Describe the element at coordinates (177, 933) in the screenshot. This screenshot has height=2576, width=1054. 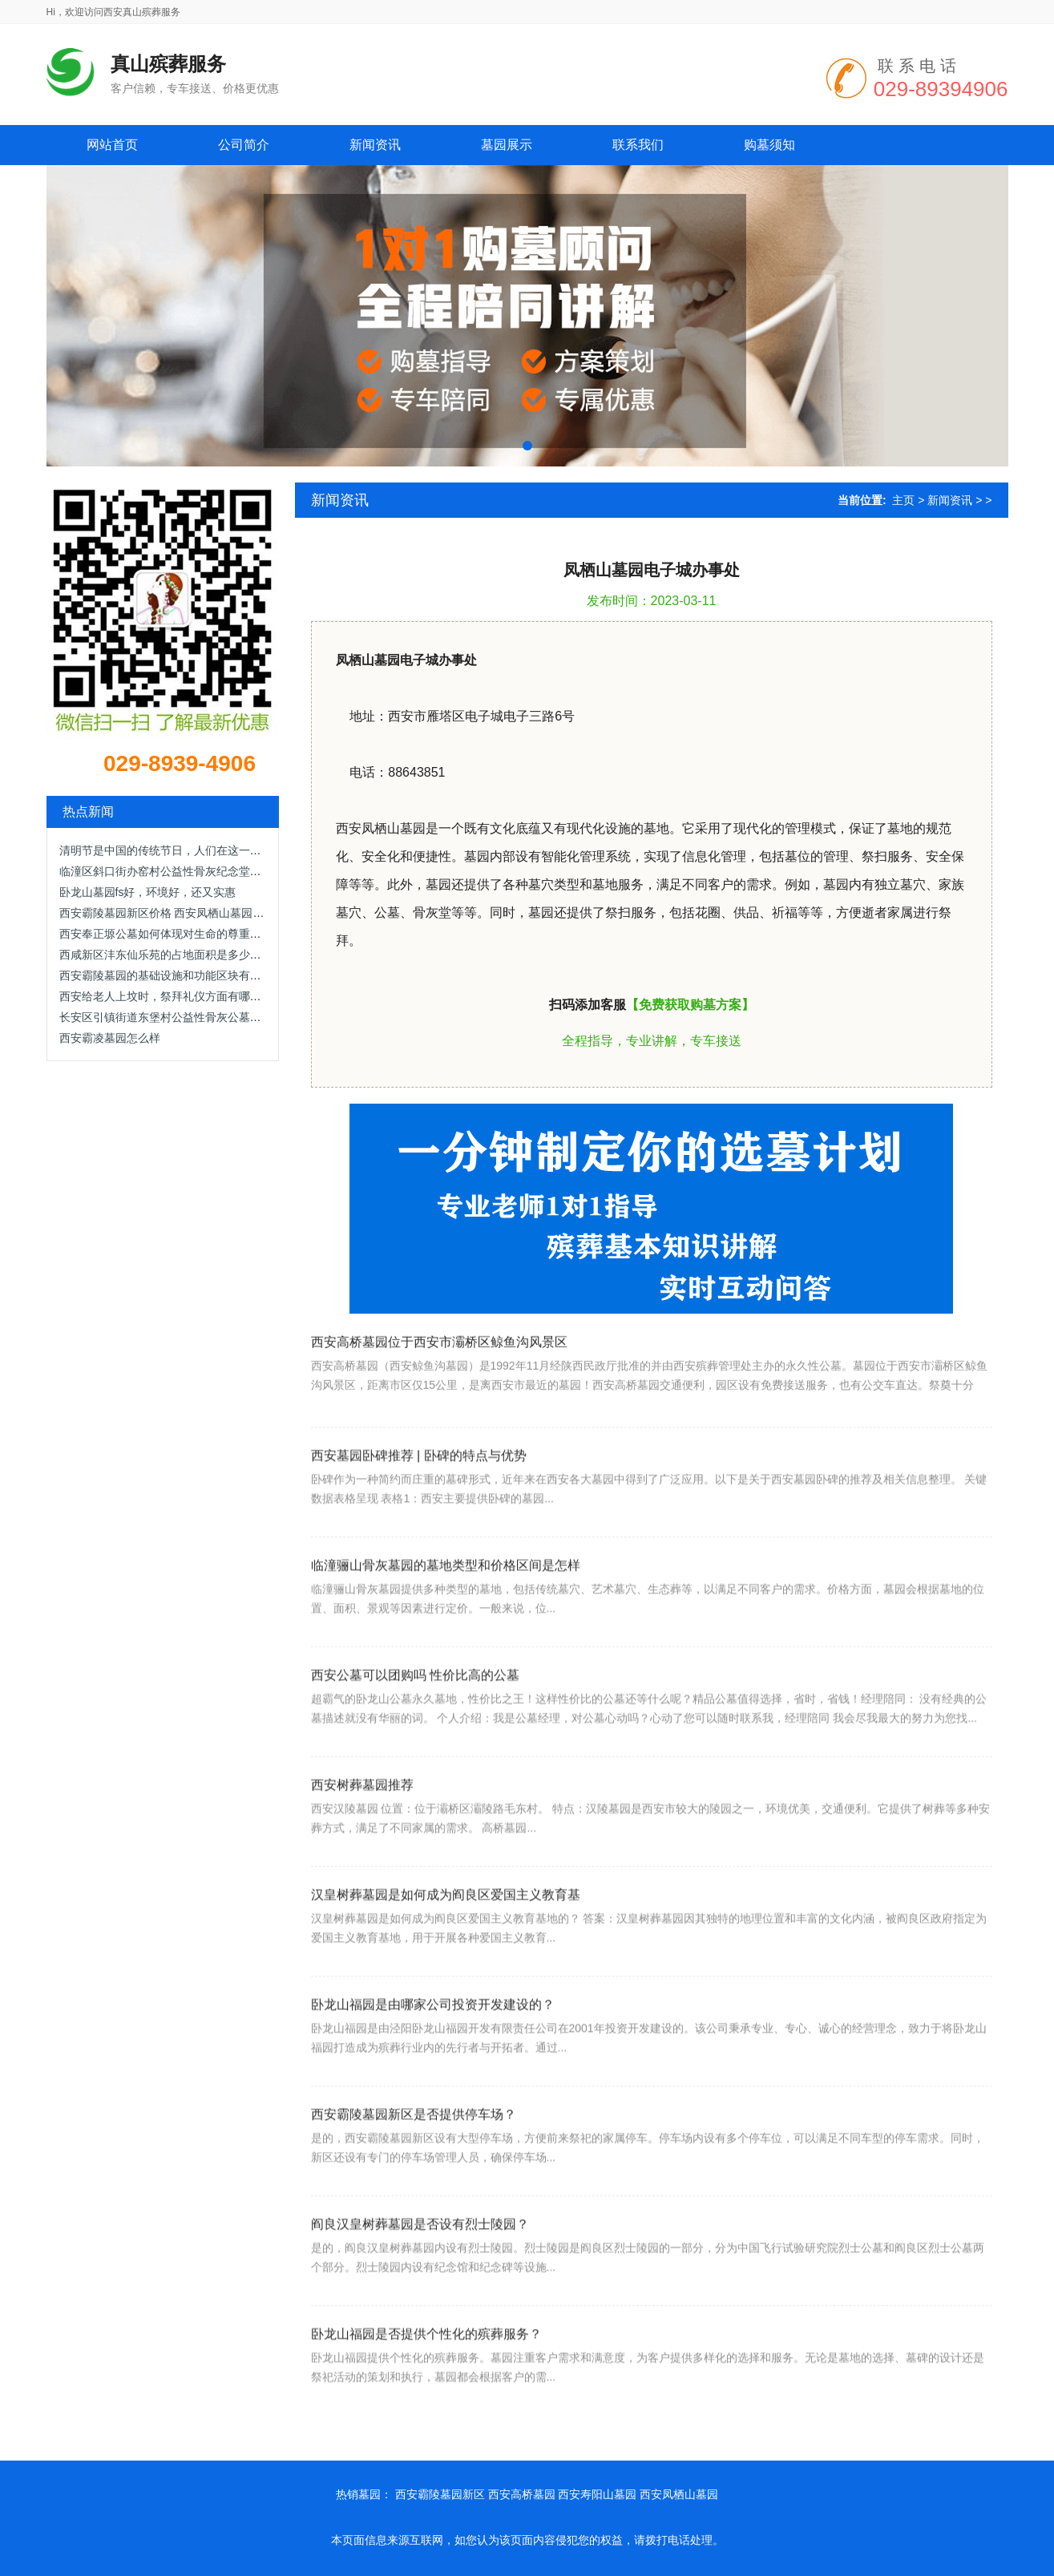
I see `西安奉正塬公墓如何体现对生命的尊重和关怀？` at that location.